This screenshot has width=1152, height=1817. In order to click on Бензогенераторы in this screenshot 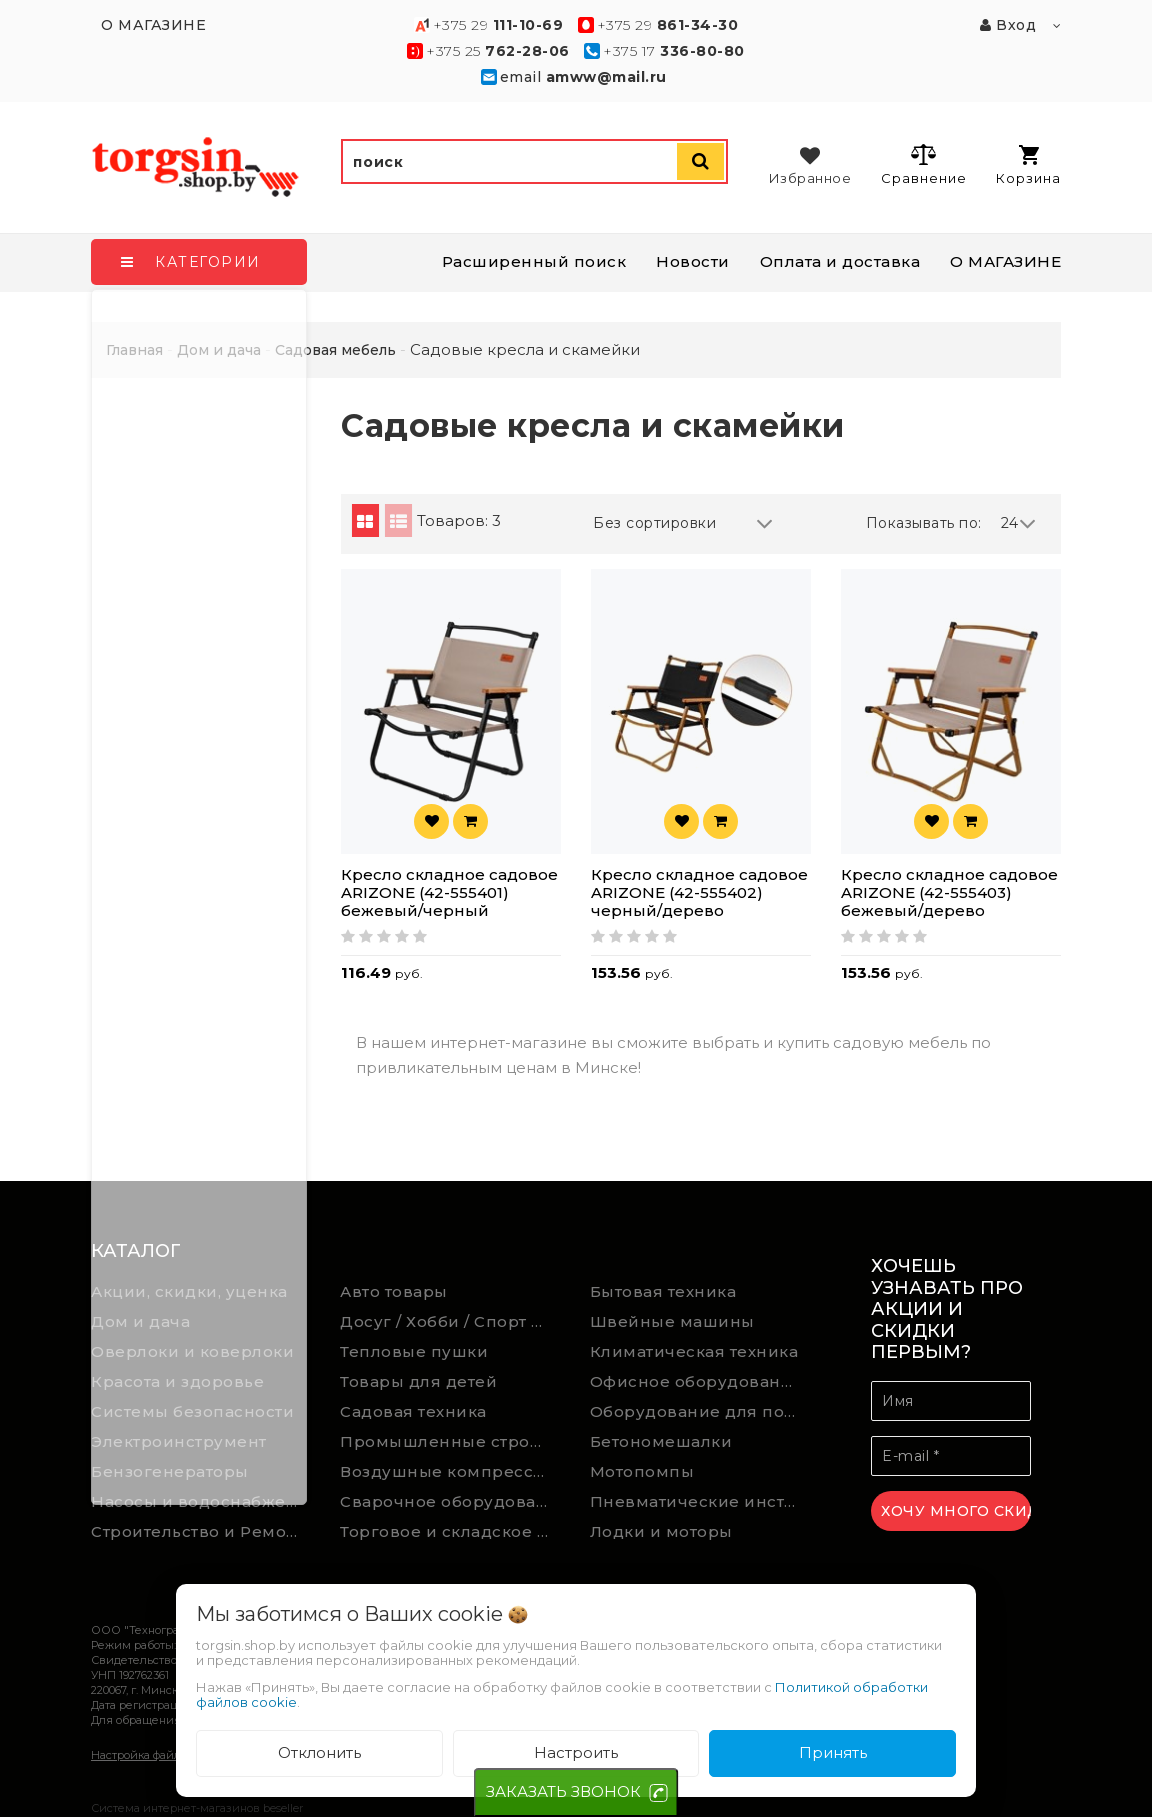, I will do `click(170, 1471)`.